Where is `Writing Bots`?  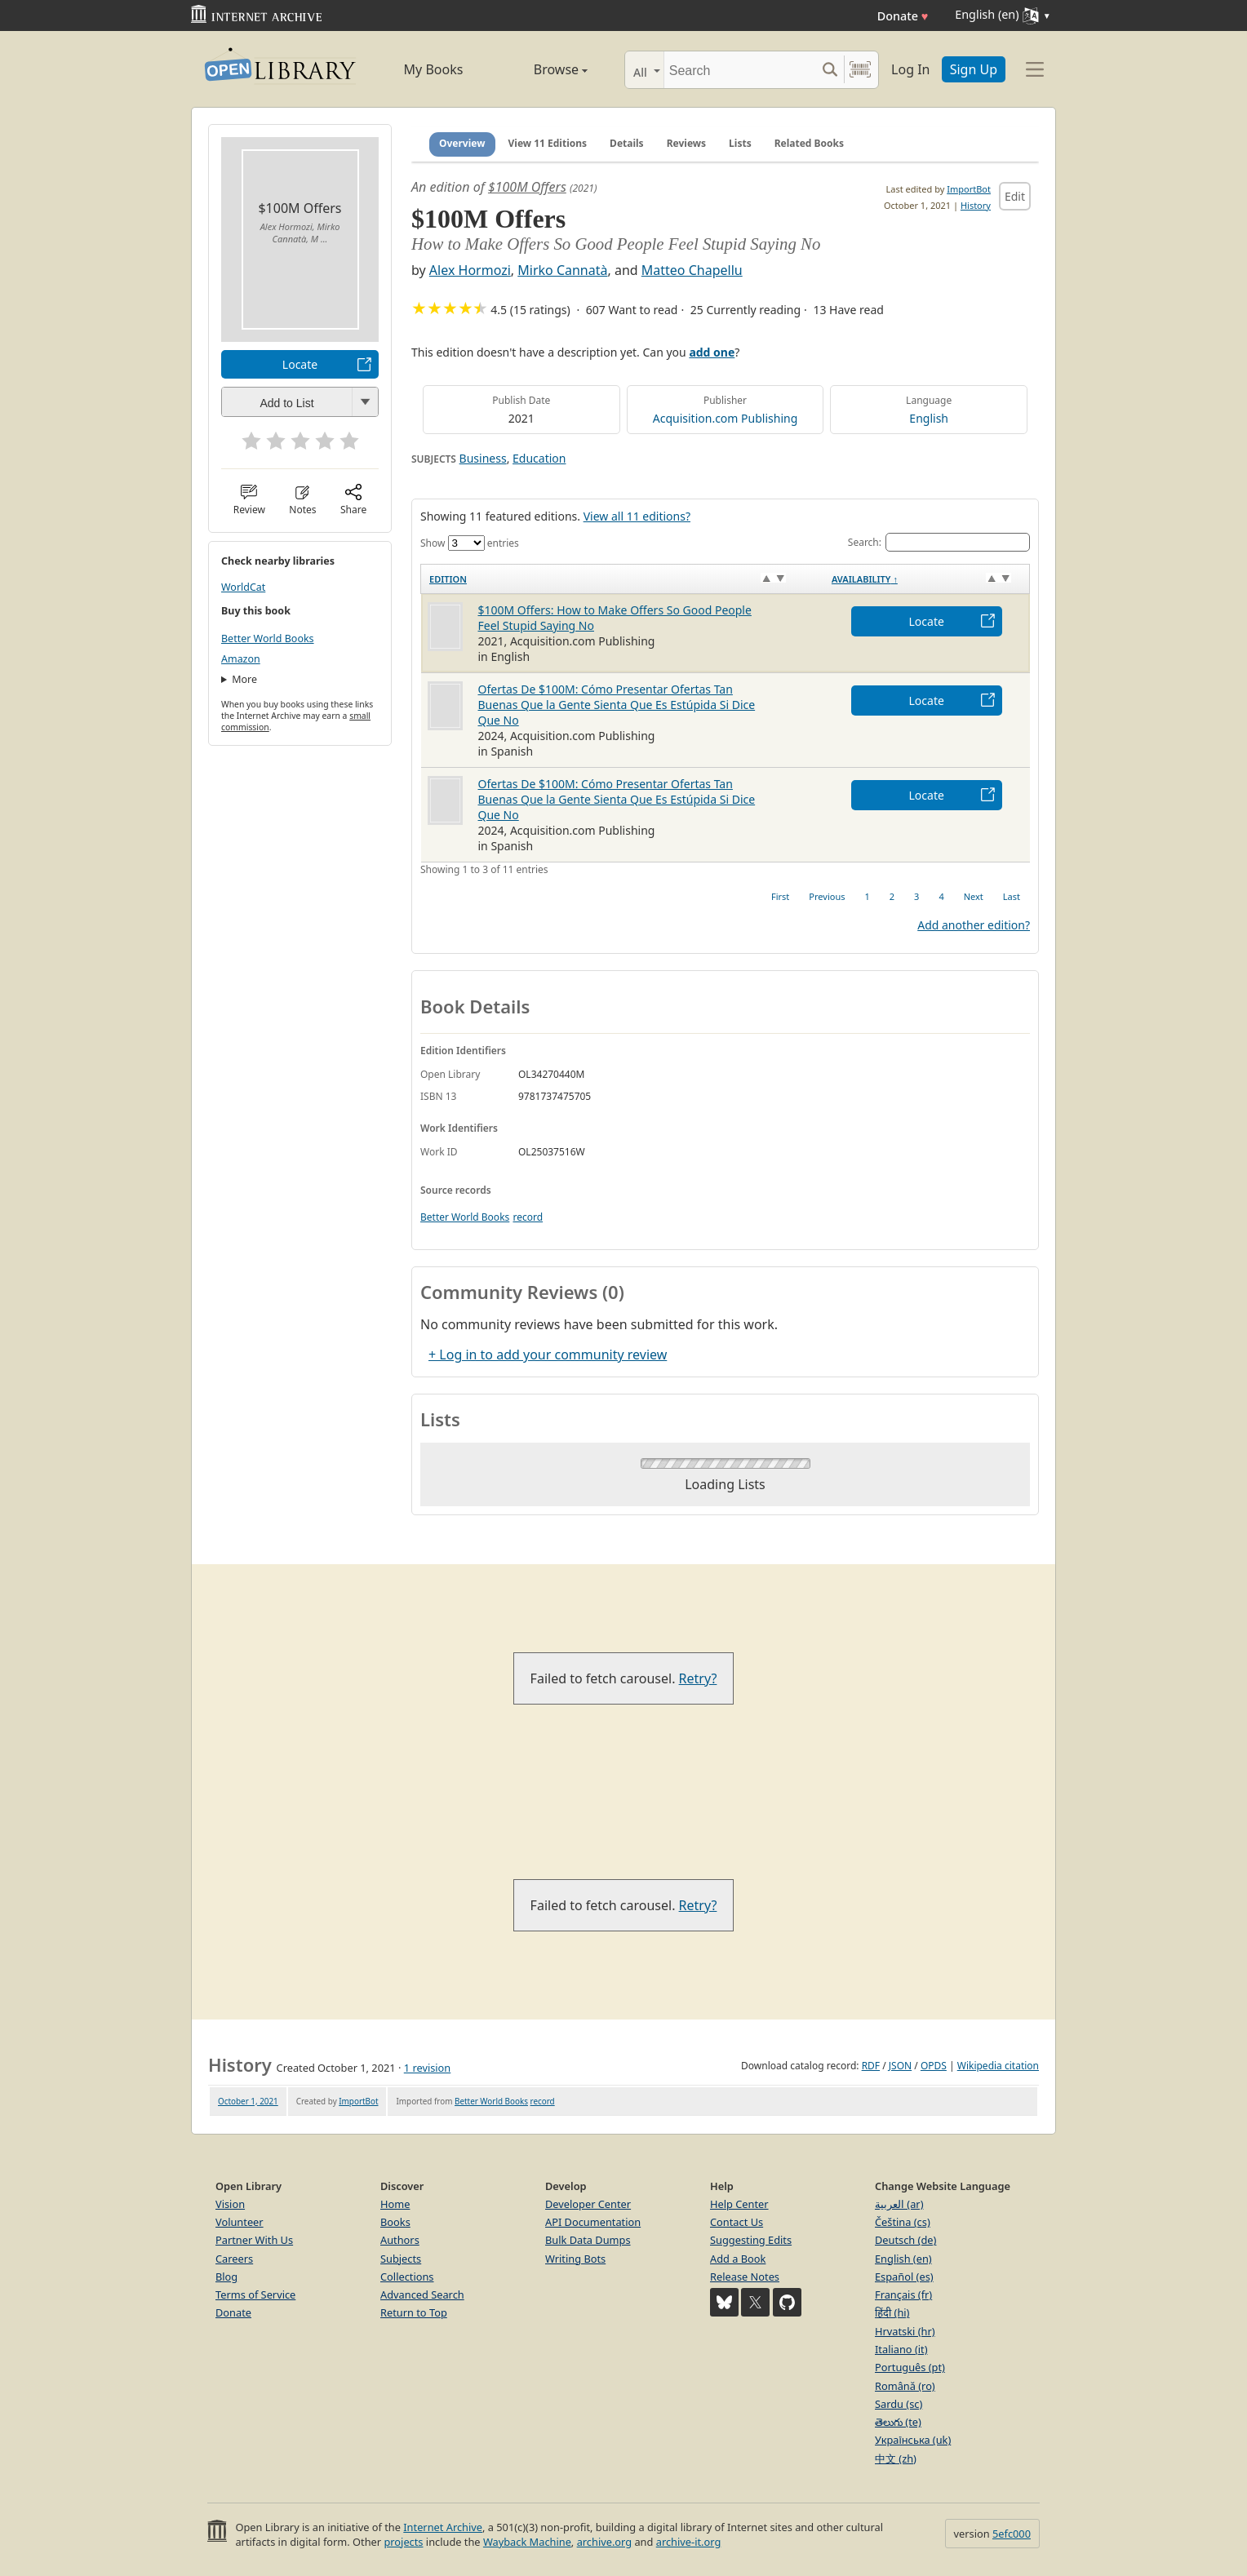 Writing Bots is located at coordinates (575, 2258).